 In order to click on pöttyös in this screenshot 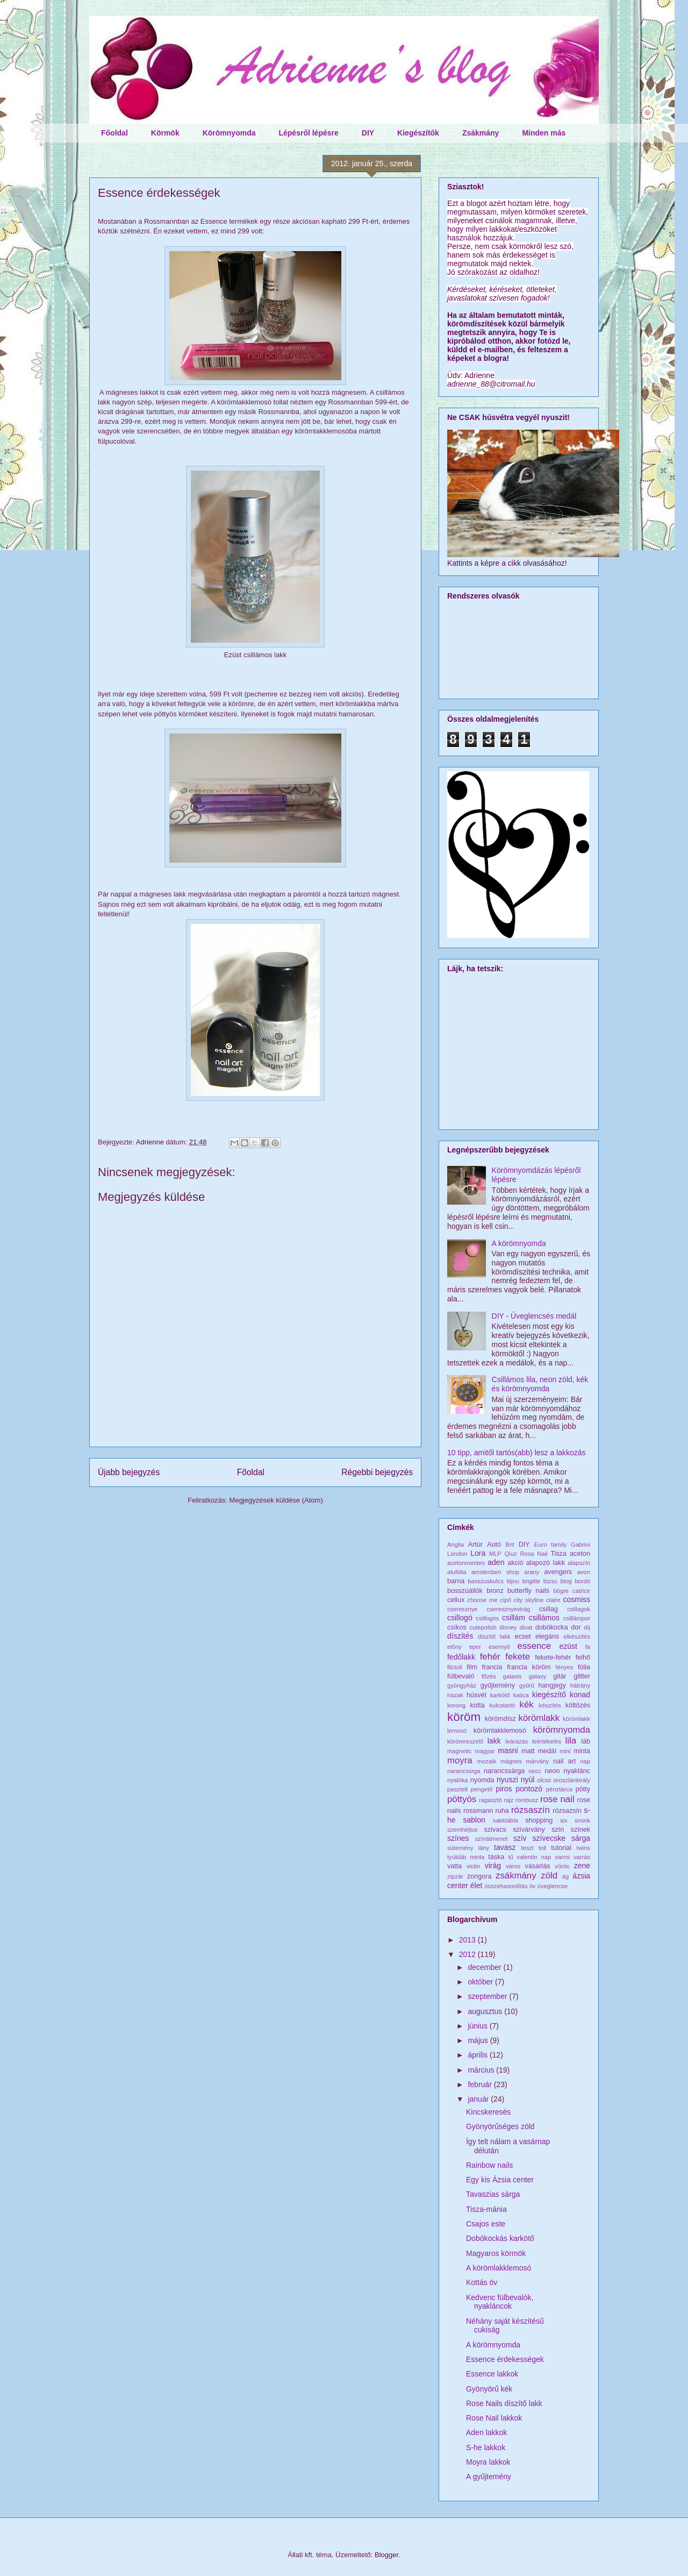, I will do `click(461, 1799)`.